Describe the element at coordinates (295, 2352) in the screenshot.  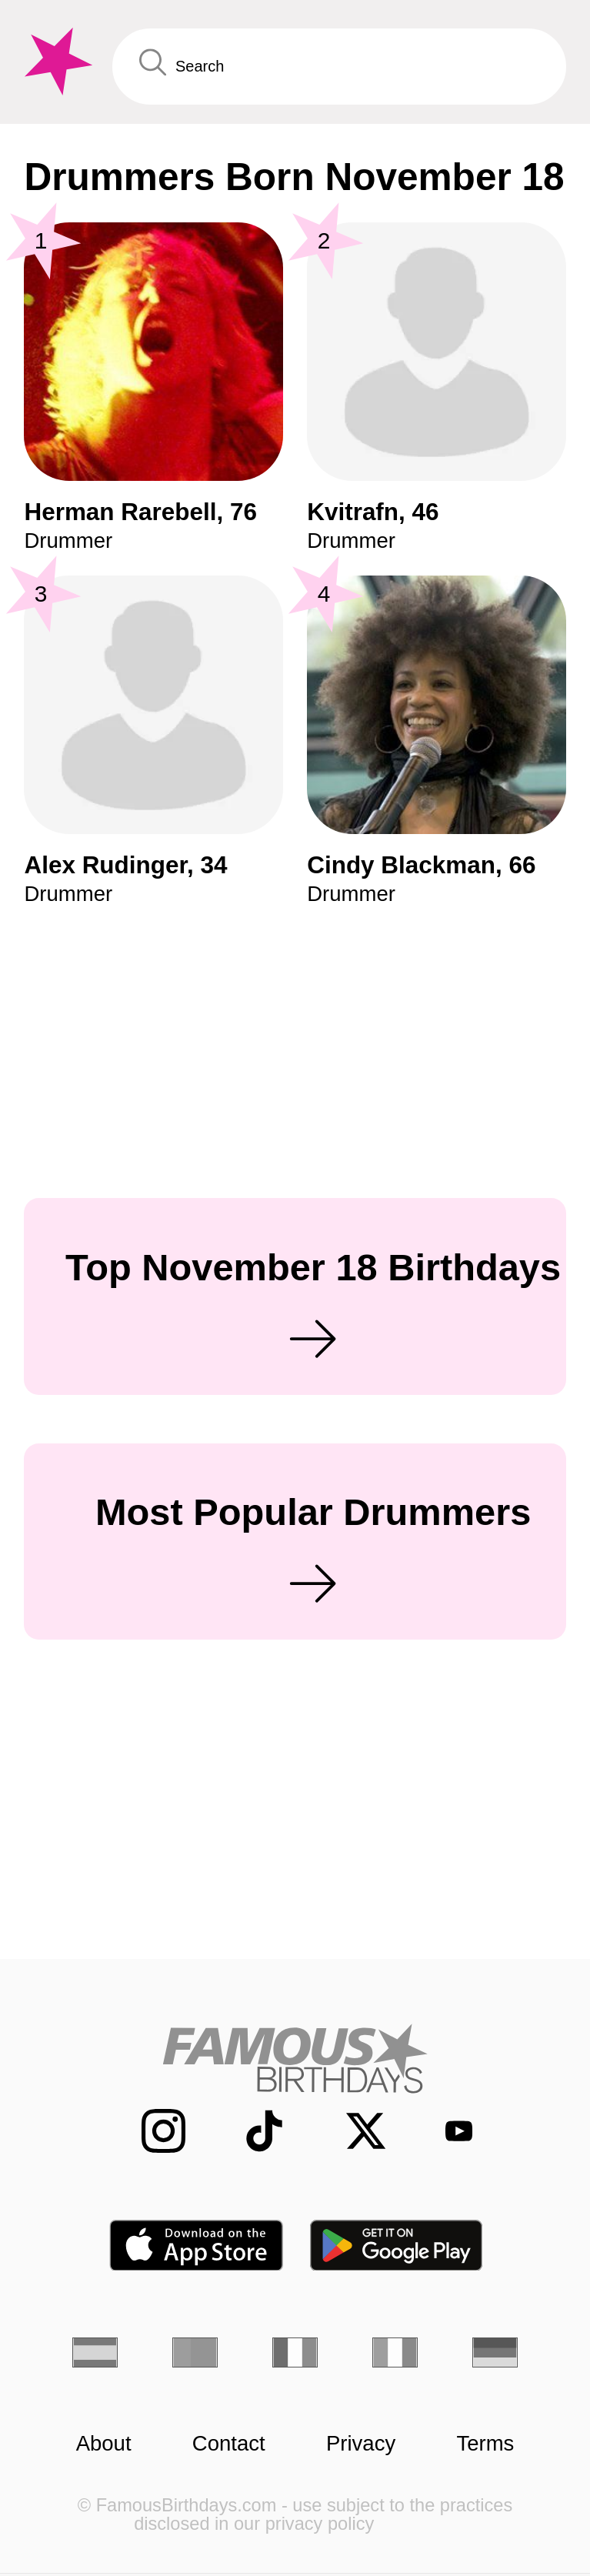
I see `[French]` at that location.